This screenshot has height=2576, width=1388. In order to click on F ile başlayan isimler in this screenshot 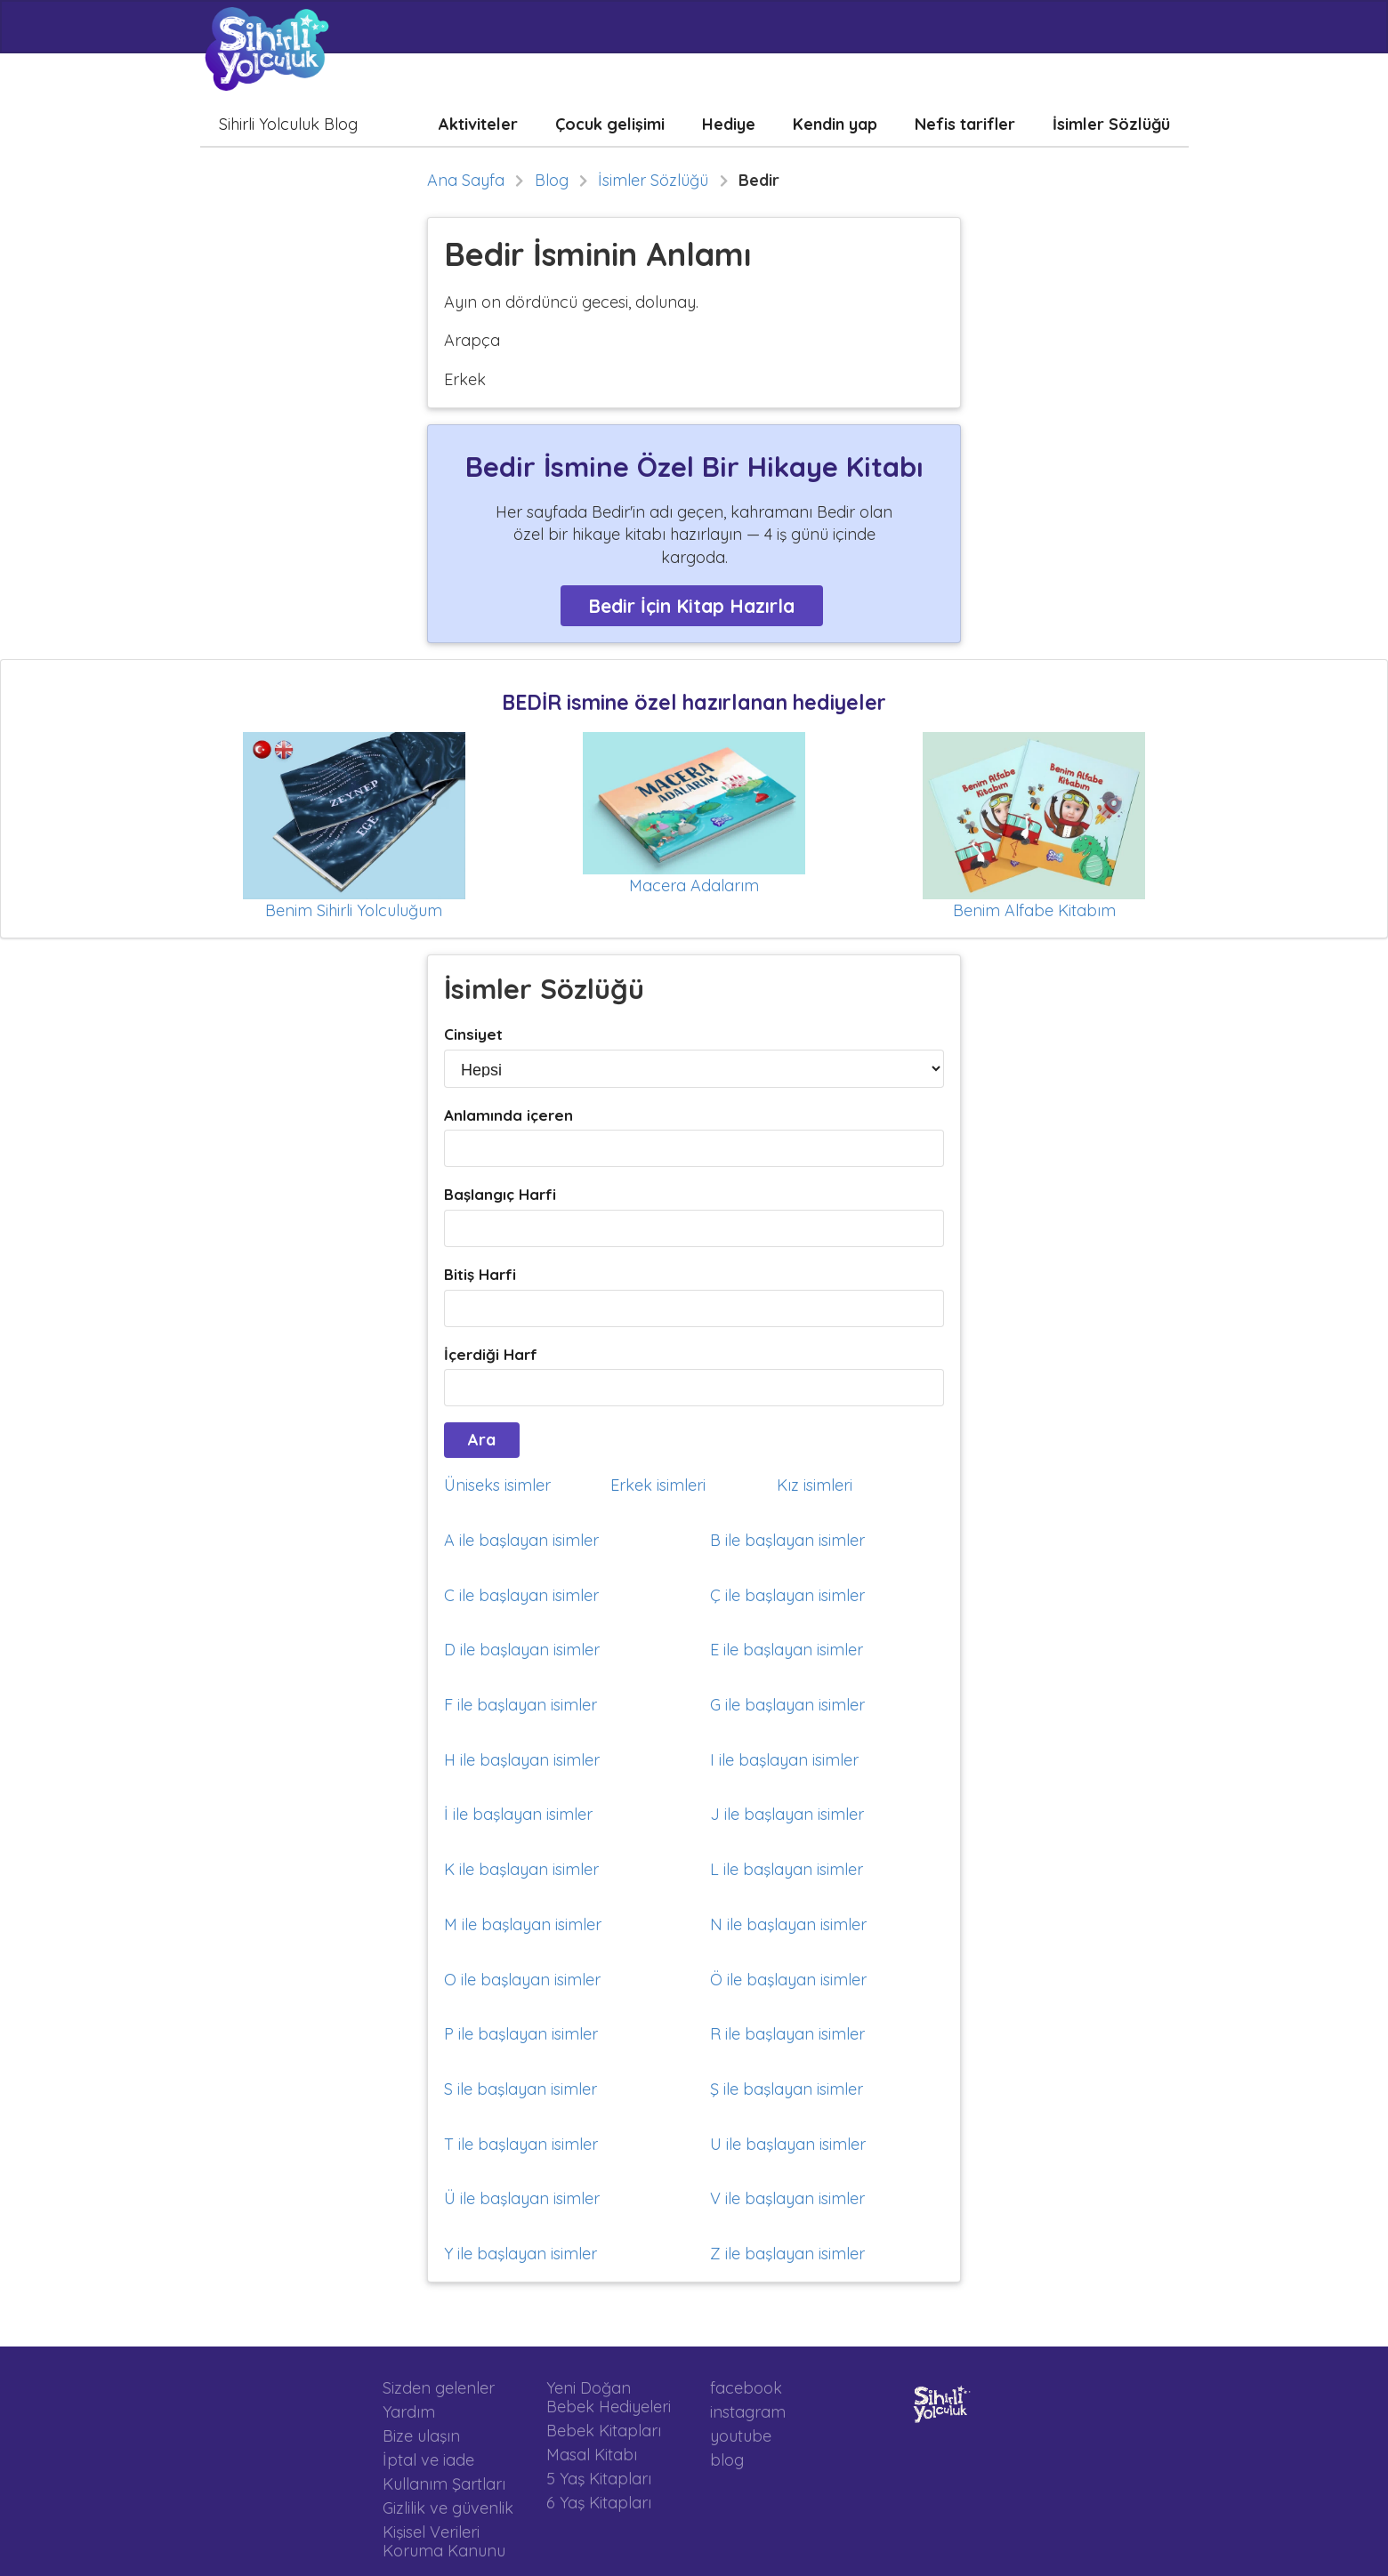, I will do `click(520, 1705)`.